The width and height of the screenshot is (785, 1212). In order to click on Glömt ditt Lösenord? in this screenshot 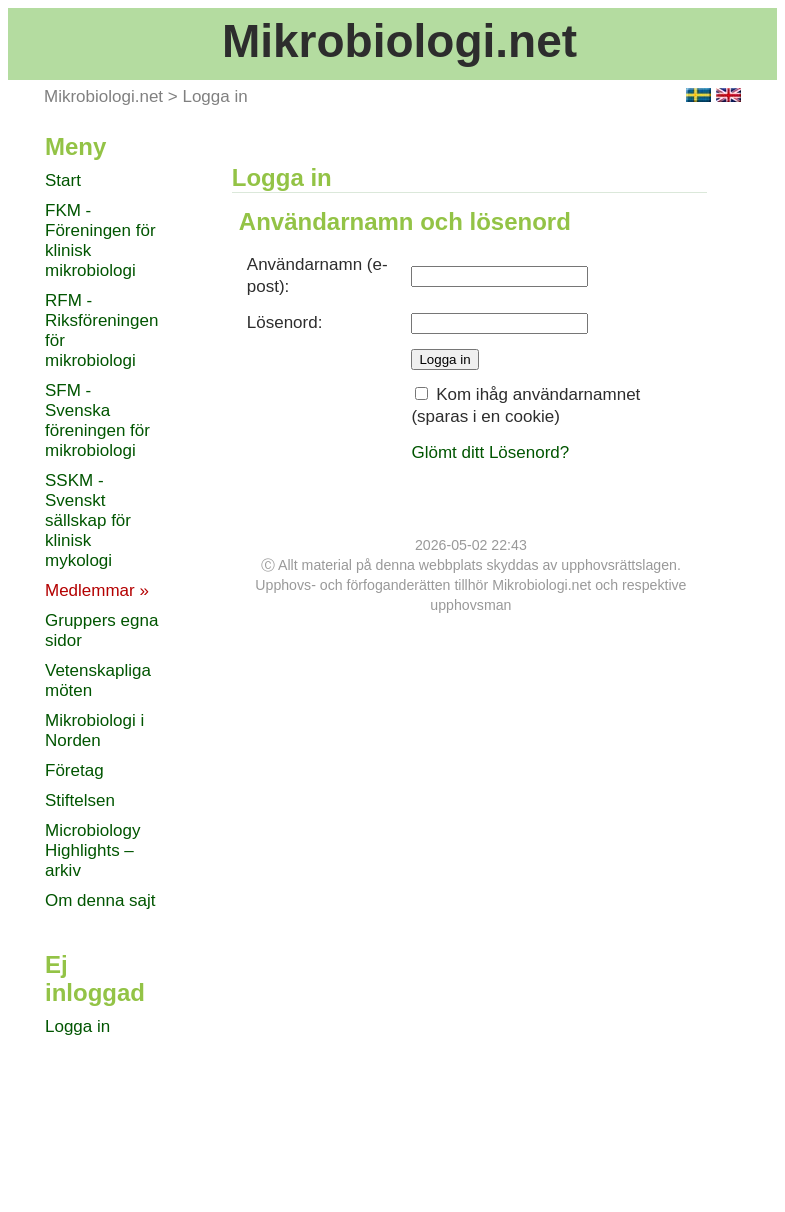, I will do `click(490, 452)`.